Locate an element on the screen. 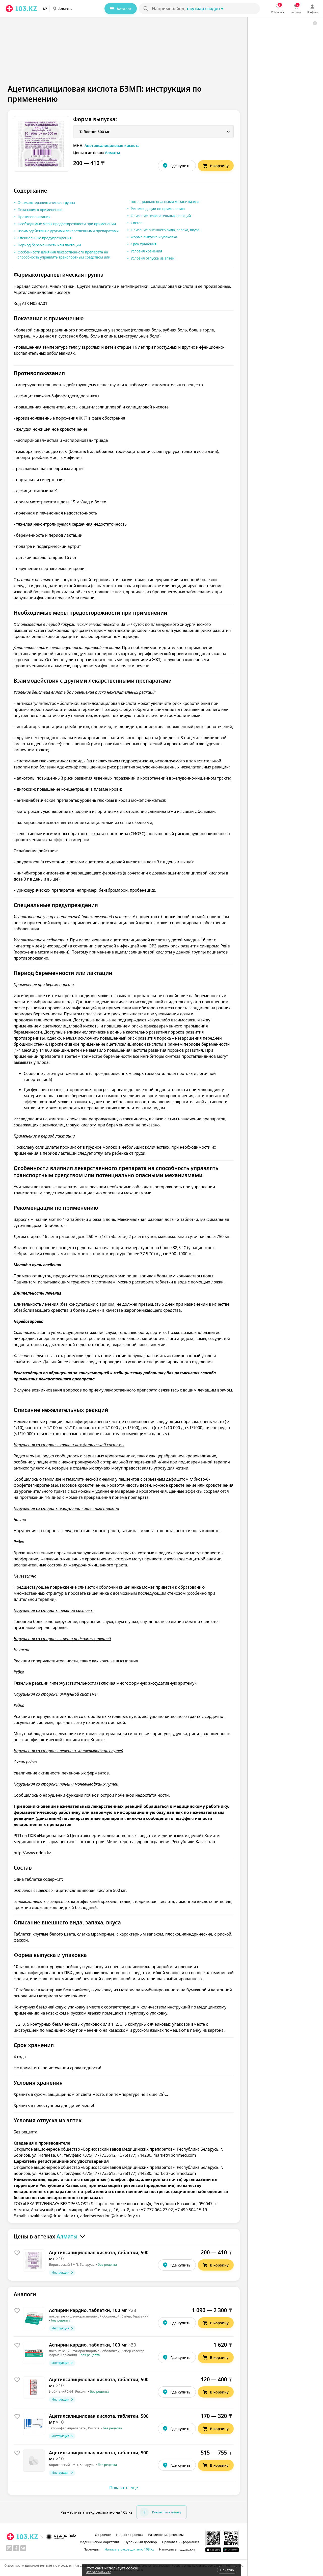  Медицинский маркетинг is located at coordinates (99, 2542).